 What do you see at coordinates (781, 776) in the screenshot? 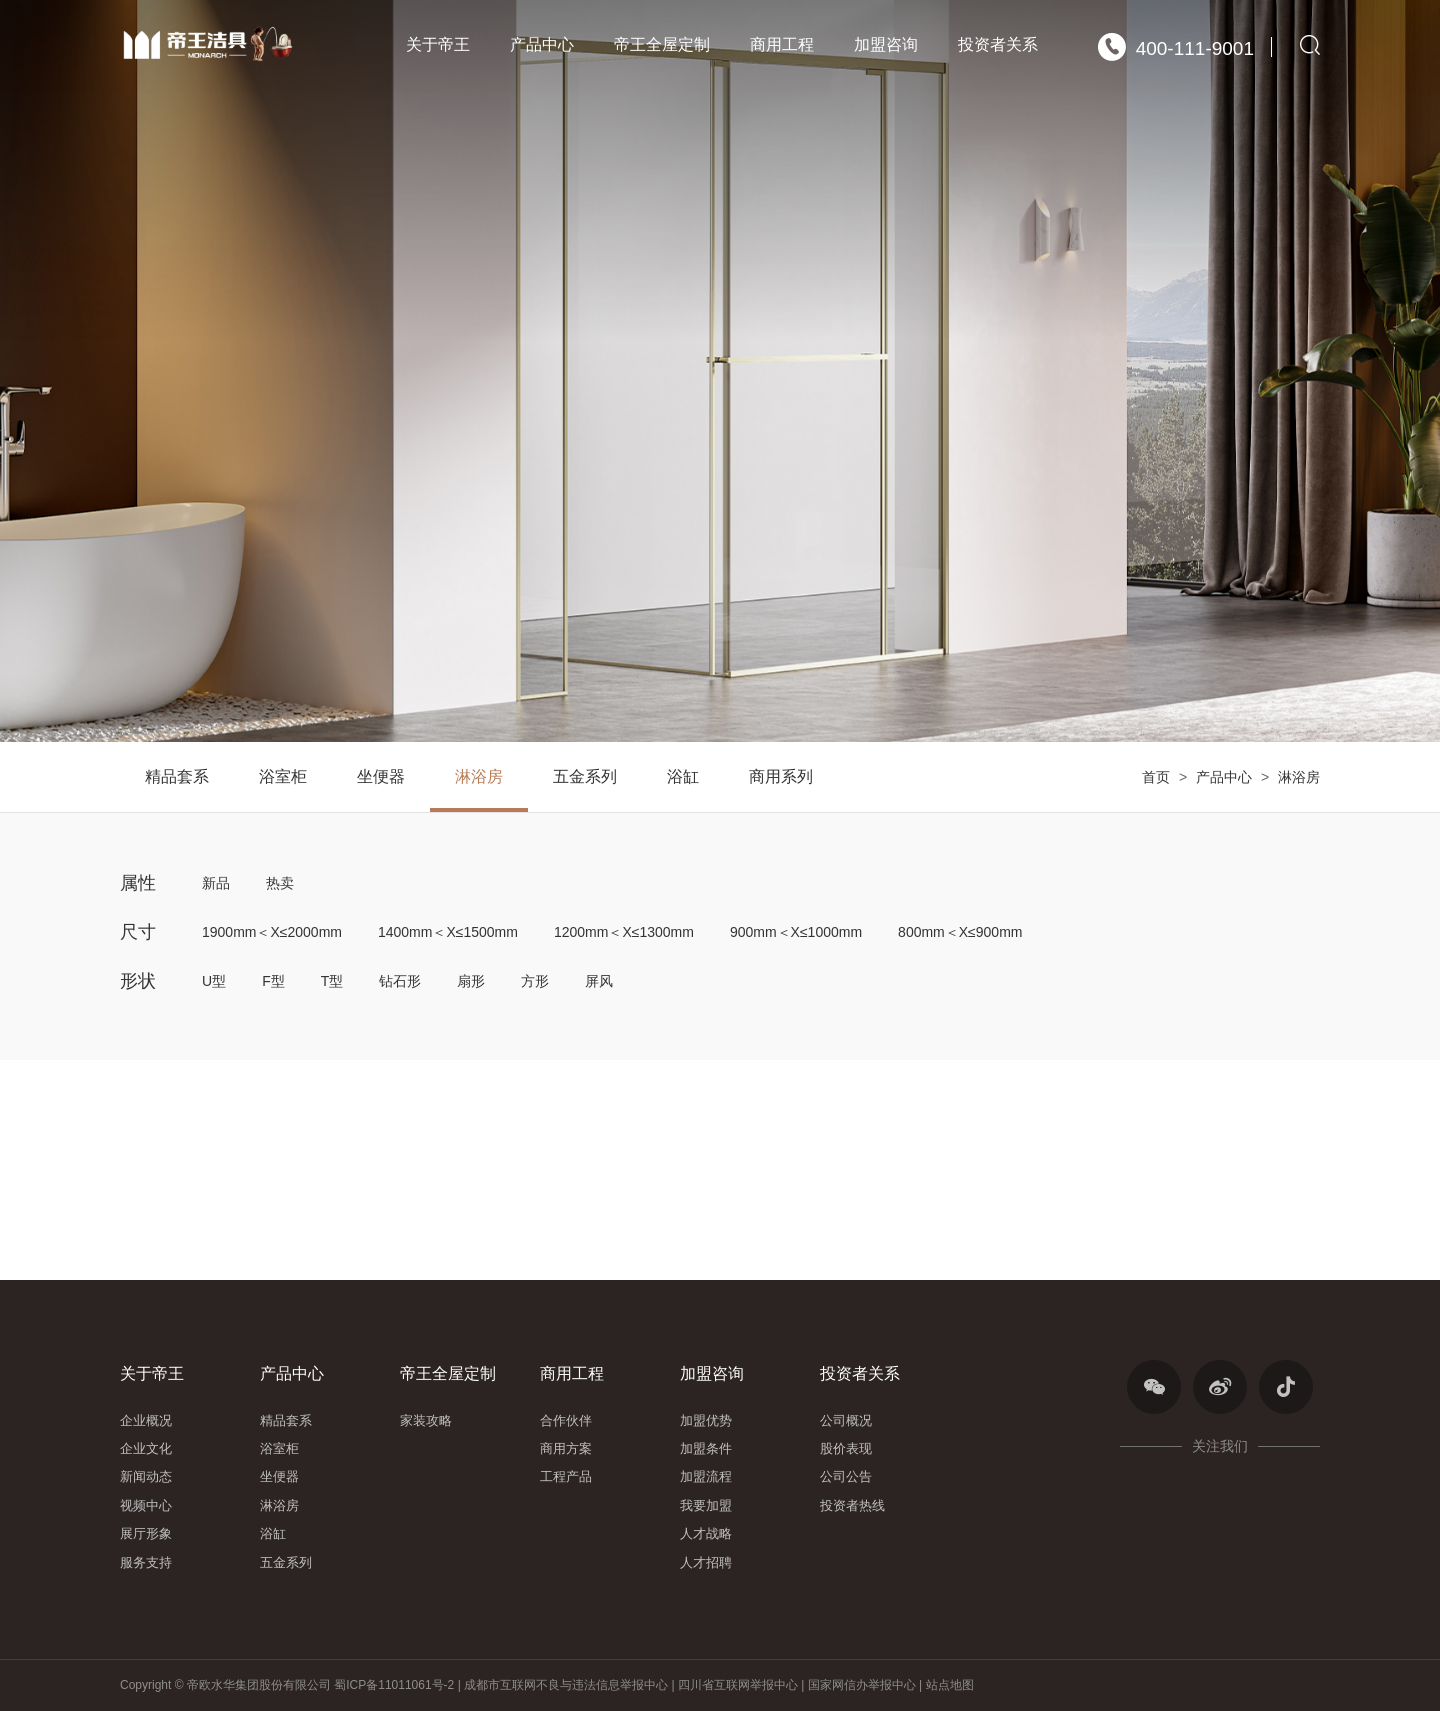
I see `商用系列` at bounding box center [781, 776].